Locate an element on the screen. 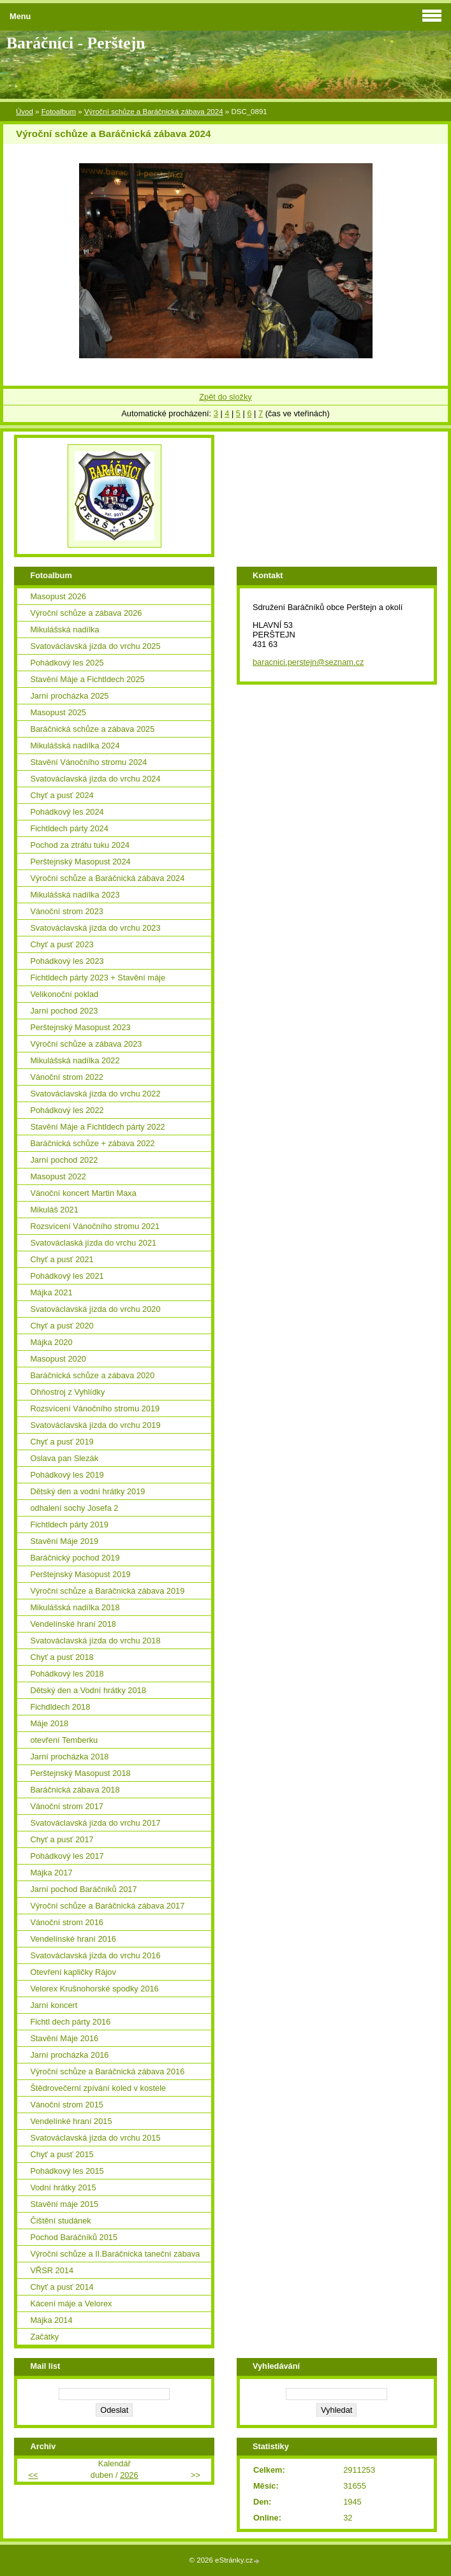 The image size is (451, 2576). Fichtldech párty 2019 is located at coordinates (69, 1524).